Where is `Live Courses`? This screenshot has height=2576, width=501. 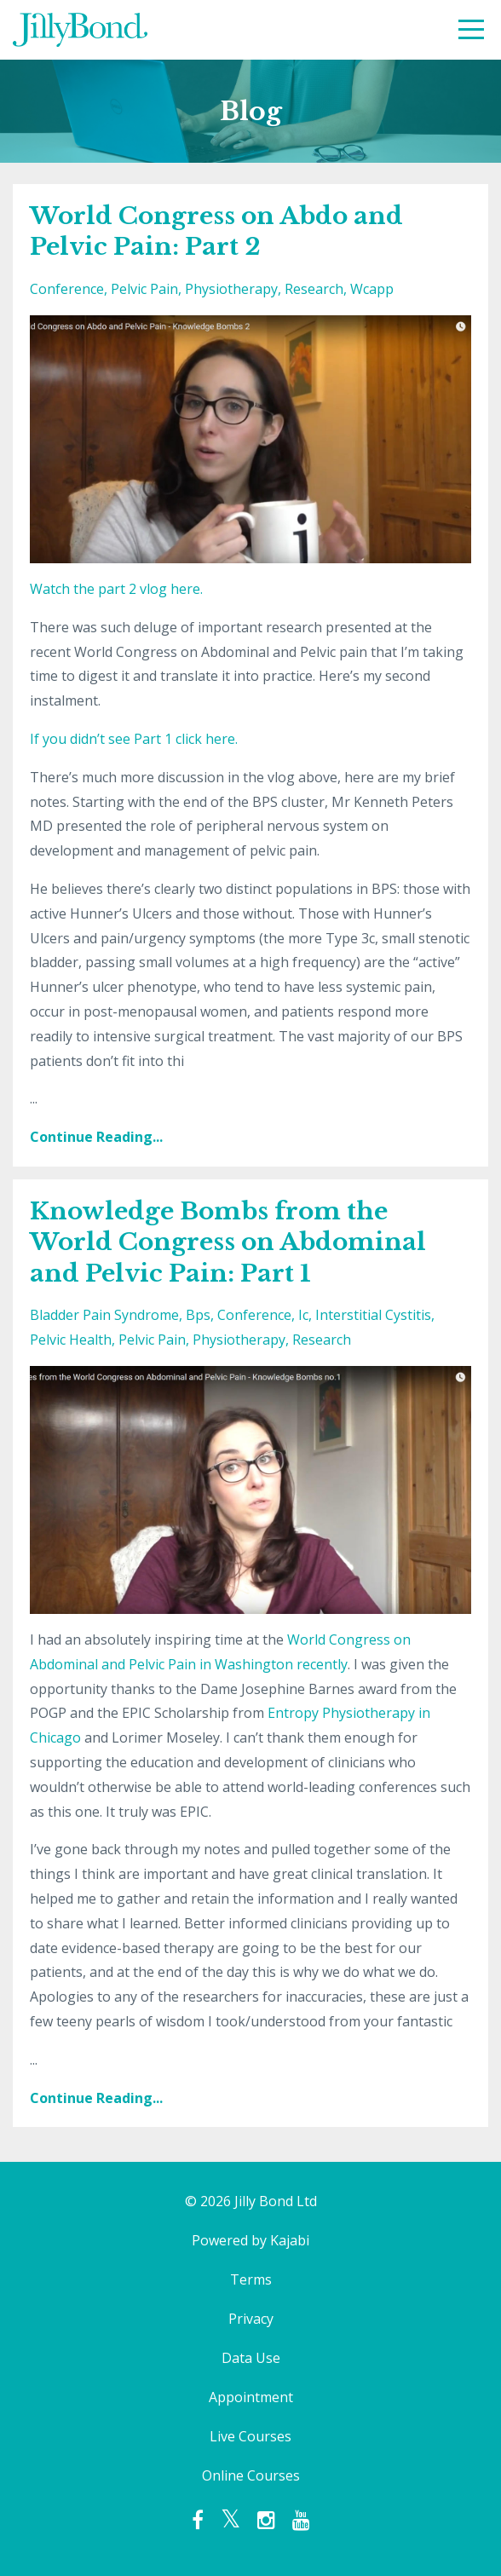 Live Courses is located at coordinates (250, 2436).